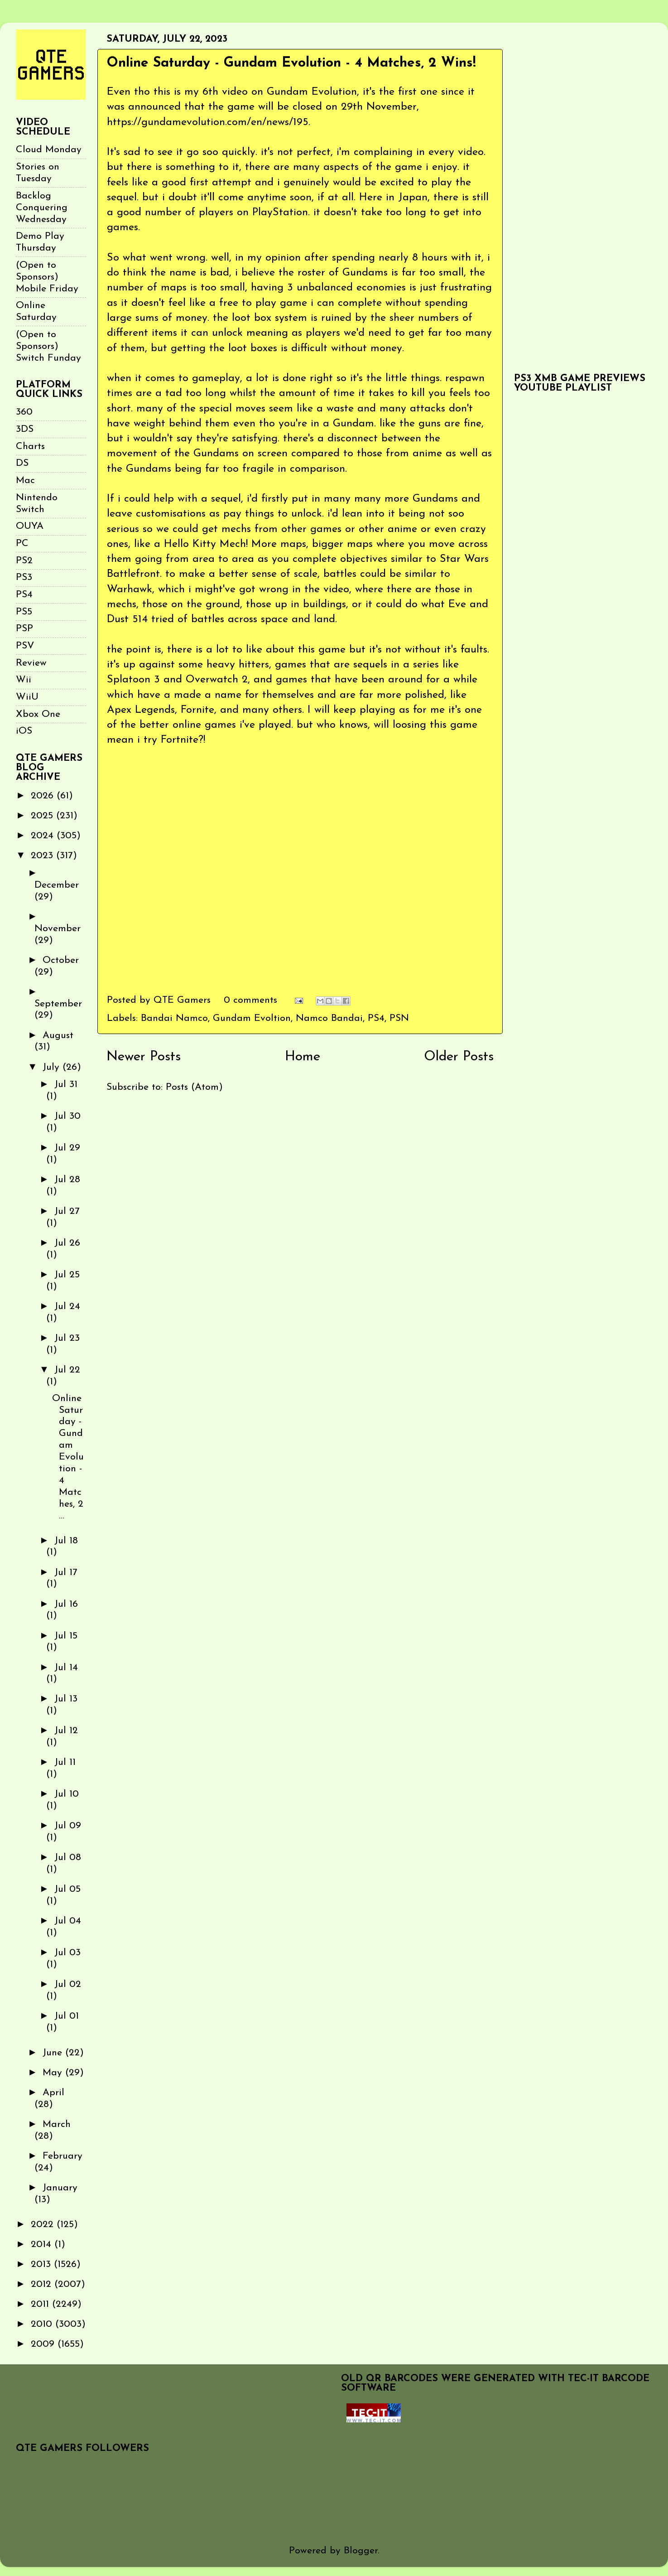  I want to click on Xbox One, so click(38, 714).